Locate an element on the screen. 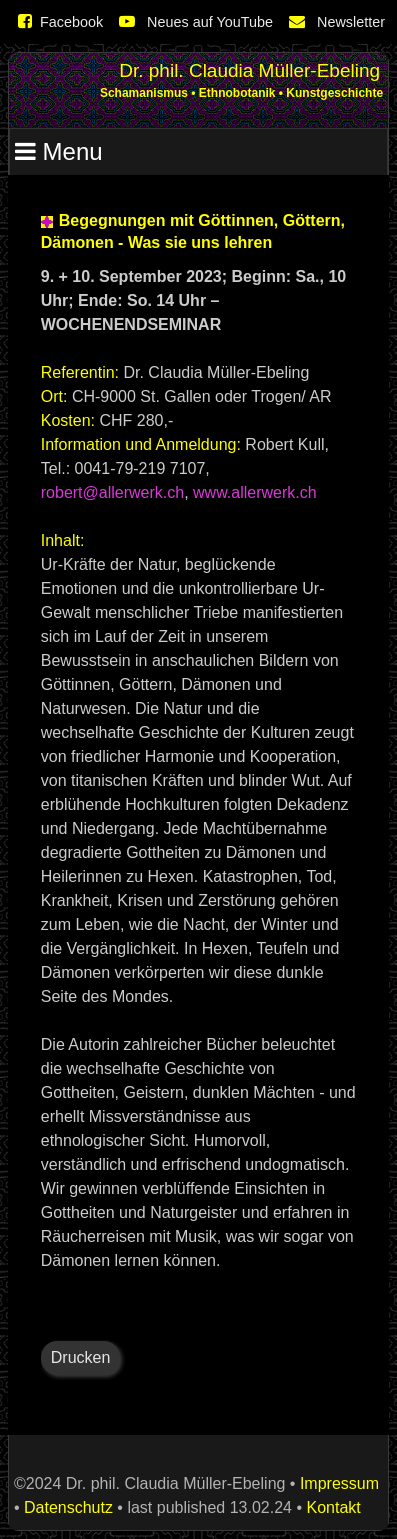  Datenschutz is located at coordinates (68, 1507).